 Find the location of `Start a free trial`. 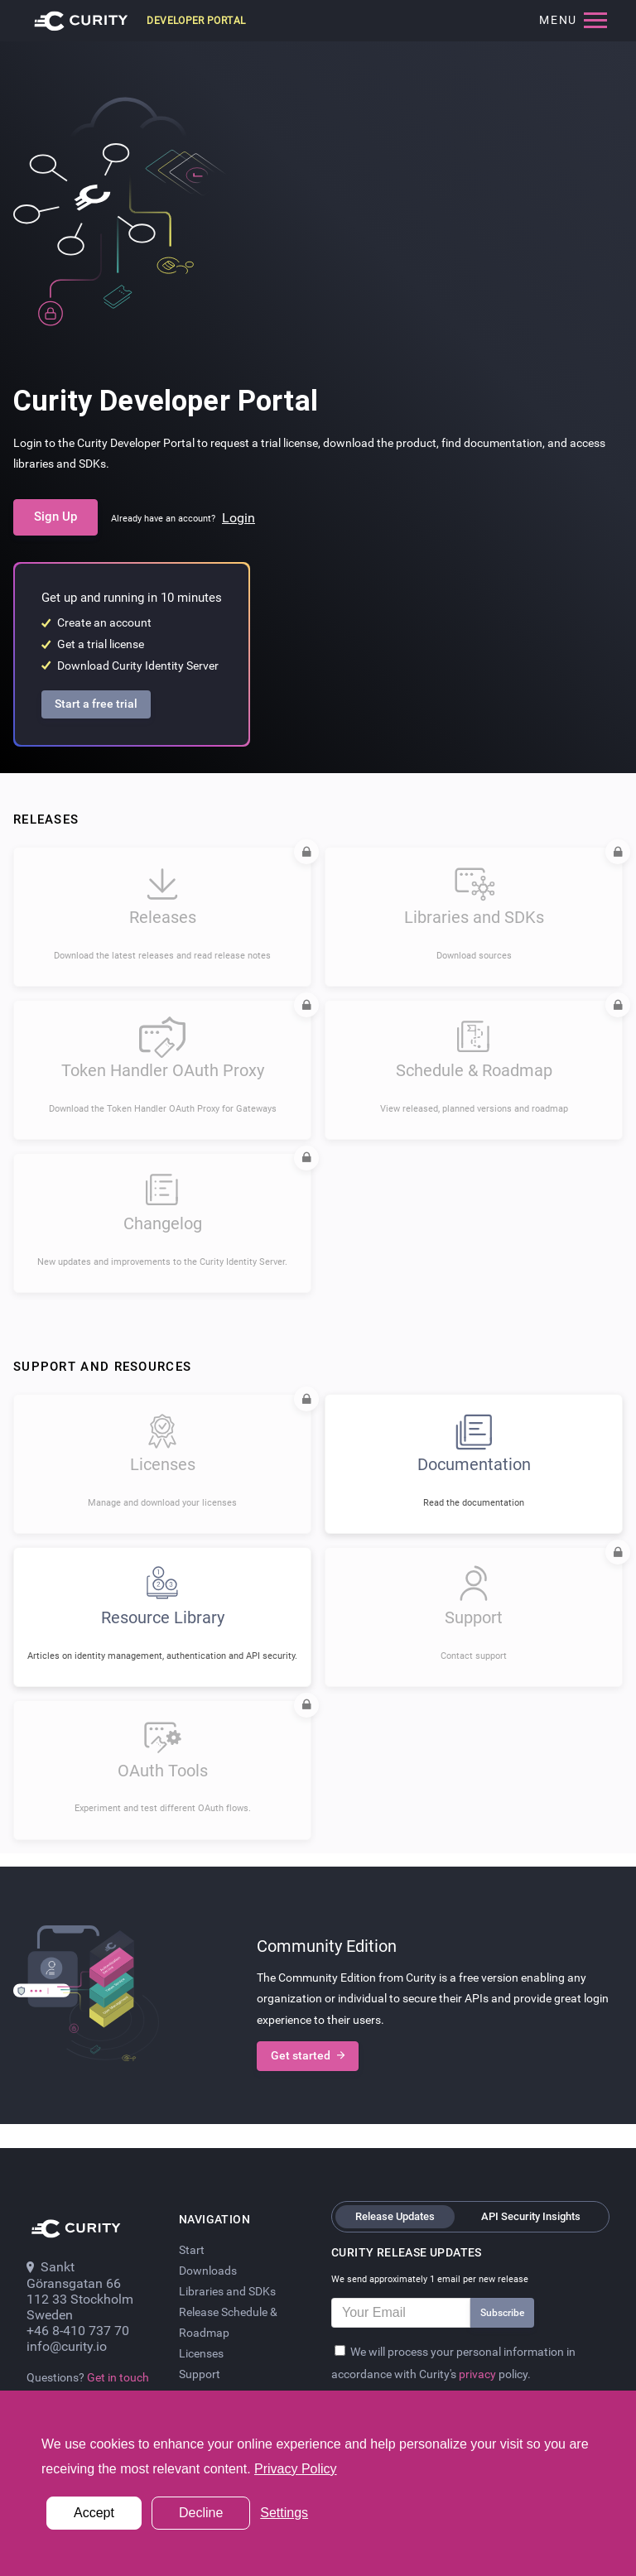

Start a free trial is located at coordinates (96, 703).